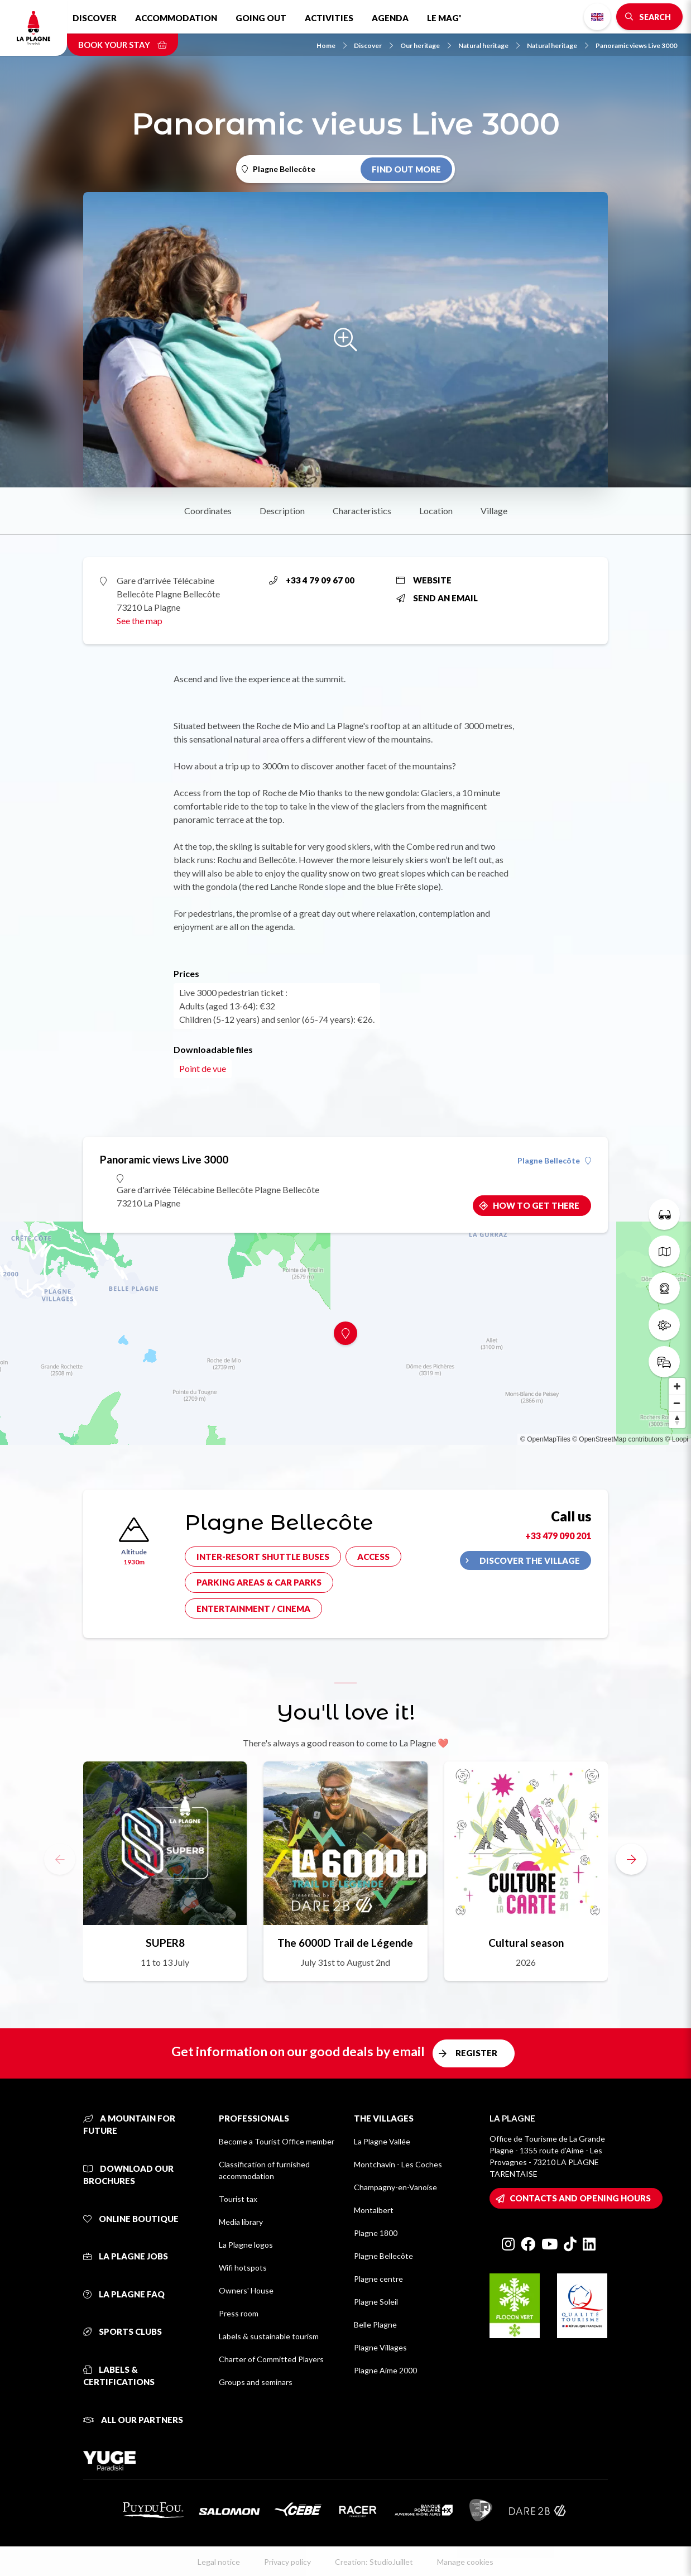  I want to click on Access, so click(373, 1557).